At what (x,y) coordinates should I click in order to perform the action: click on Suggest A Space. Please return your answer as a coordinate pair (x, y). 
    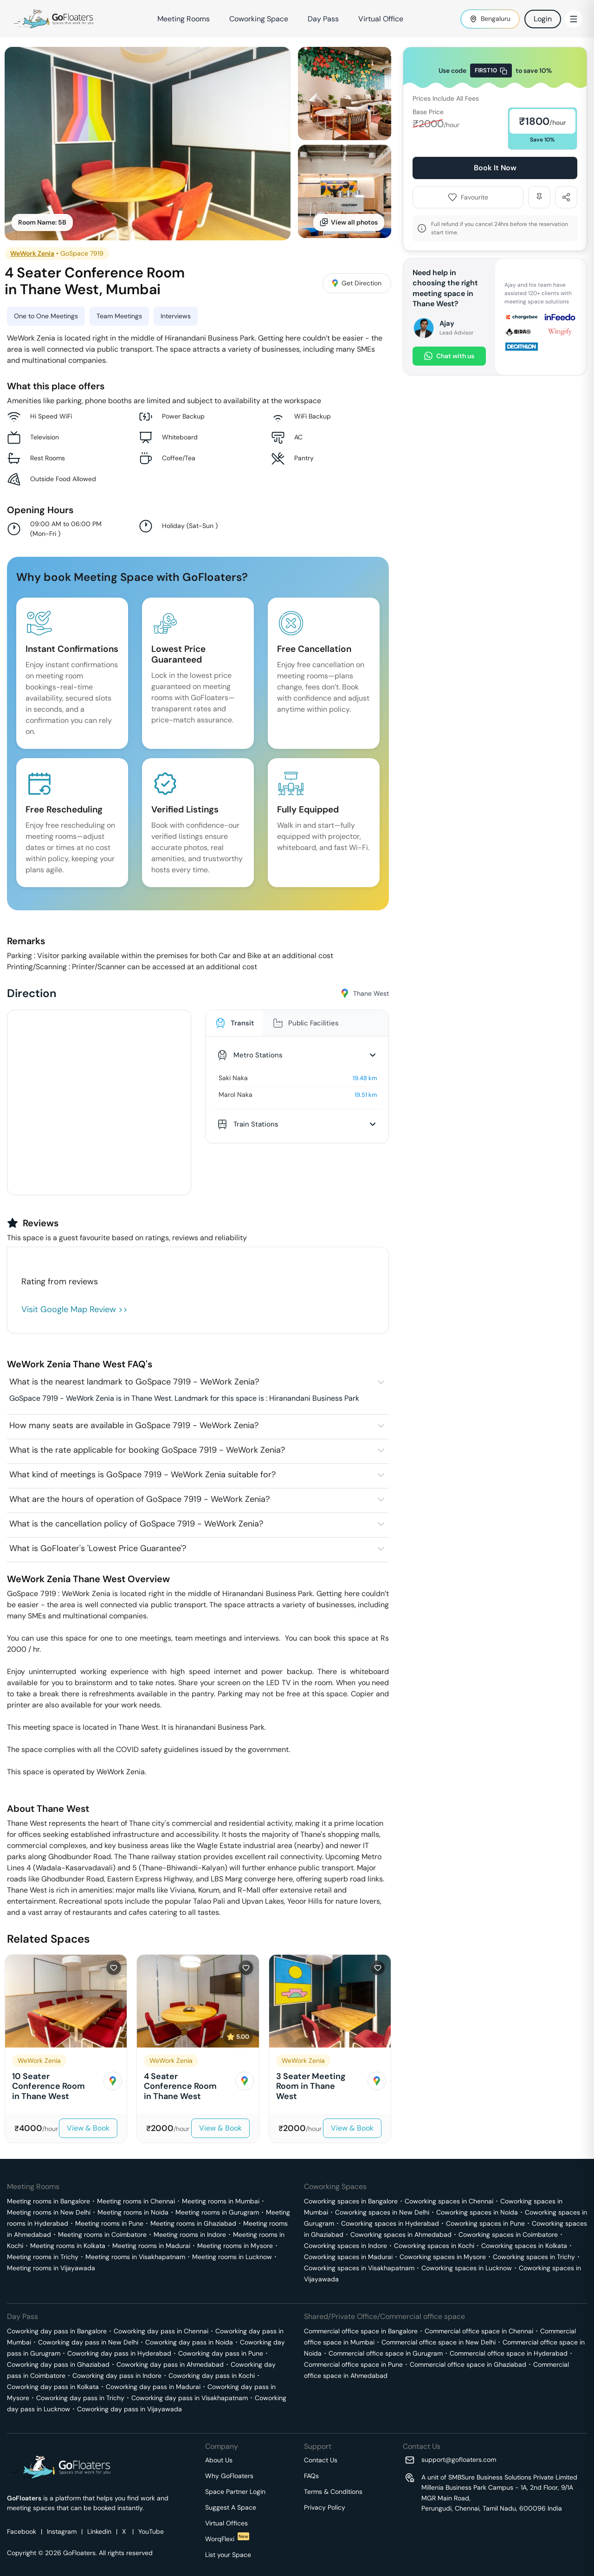
    Looking at the image, I should click on (230, 2507).